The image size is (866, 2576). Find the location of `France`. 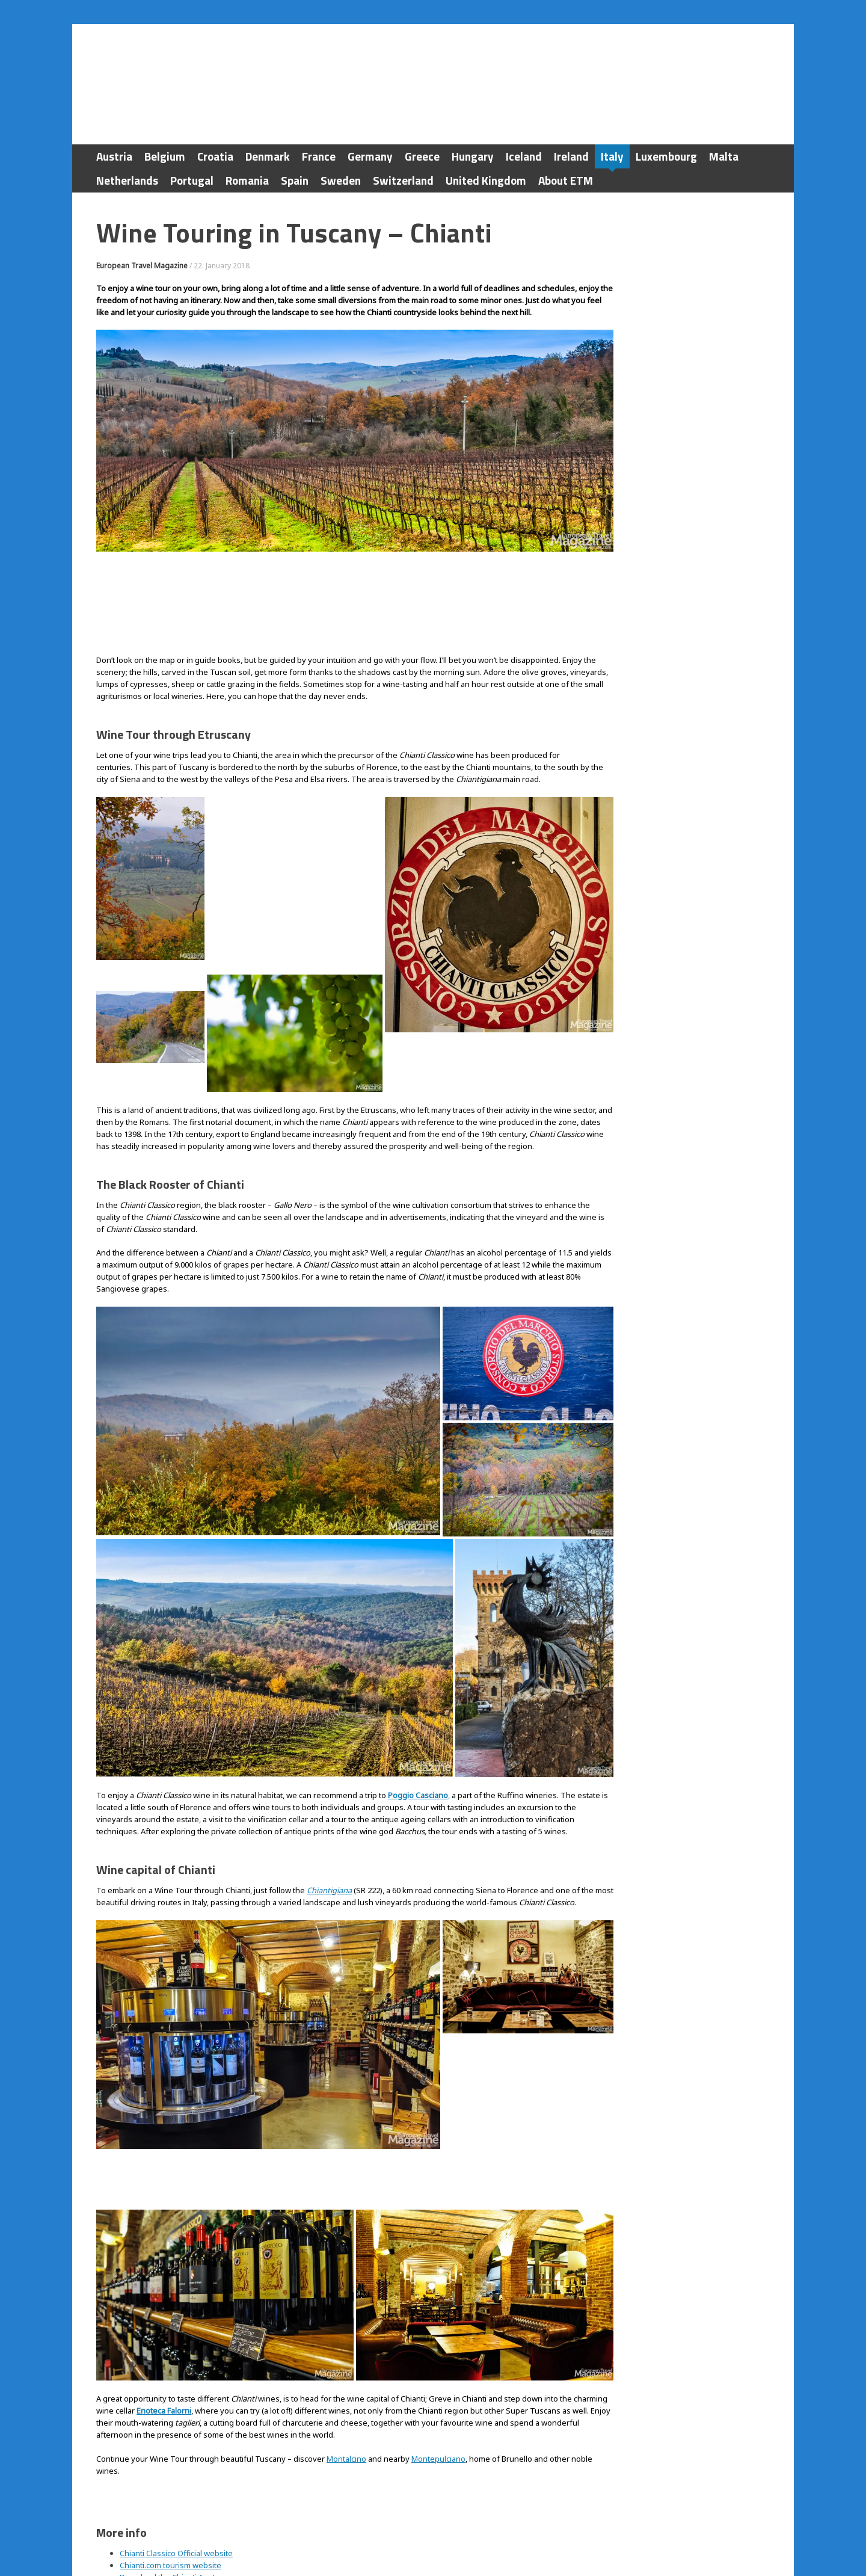

France is located at coordinates (319, 156).